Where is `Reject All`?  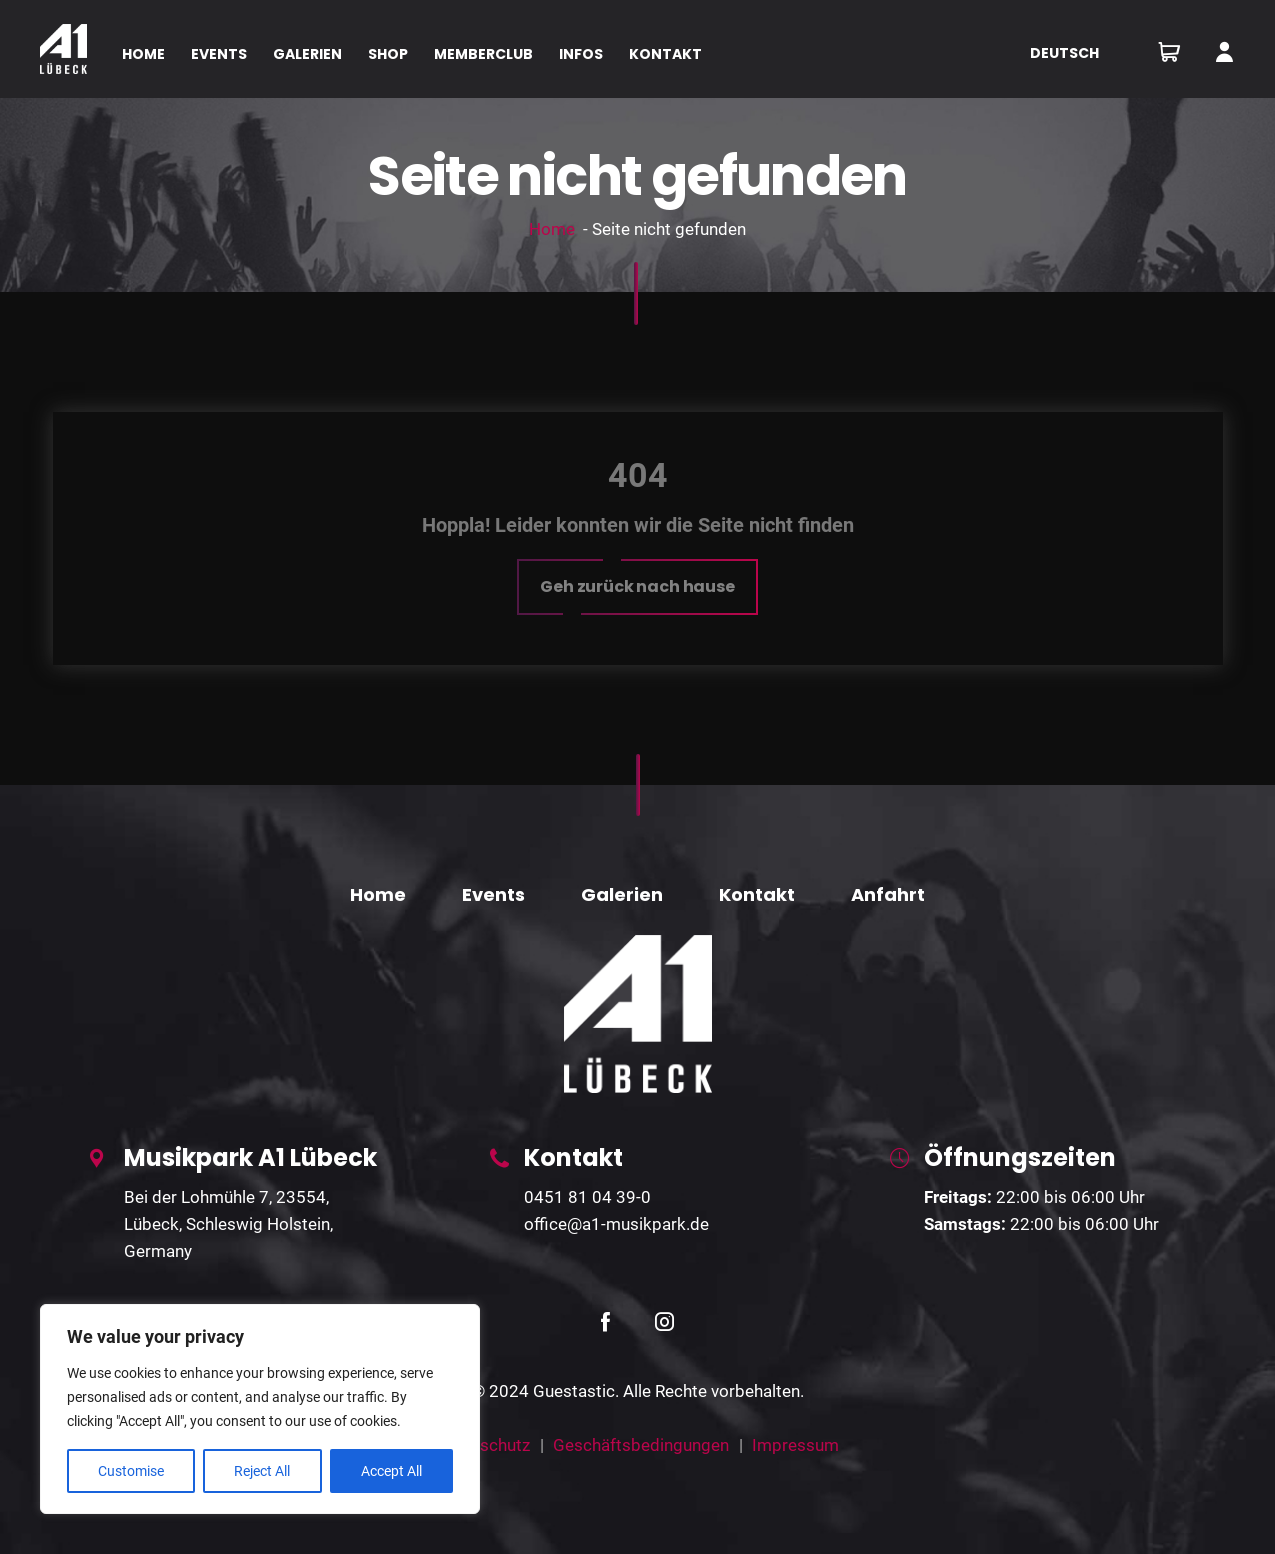
Reject All is located at coordinates (262, 1471).